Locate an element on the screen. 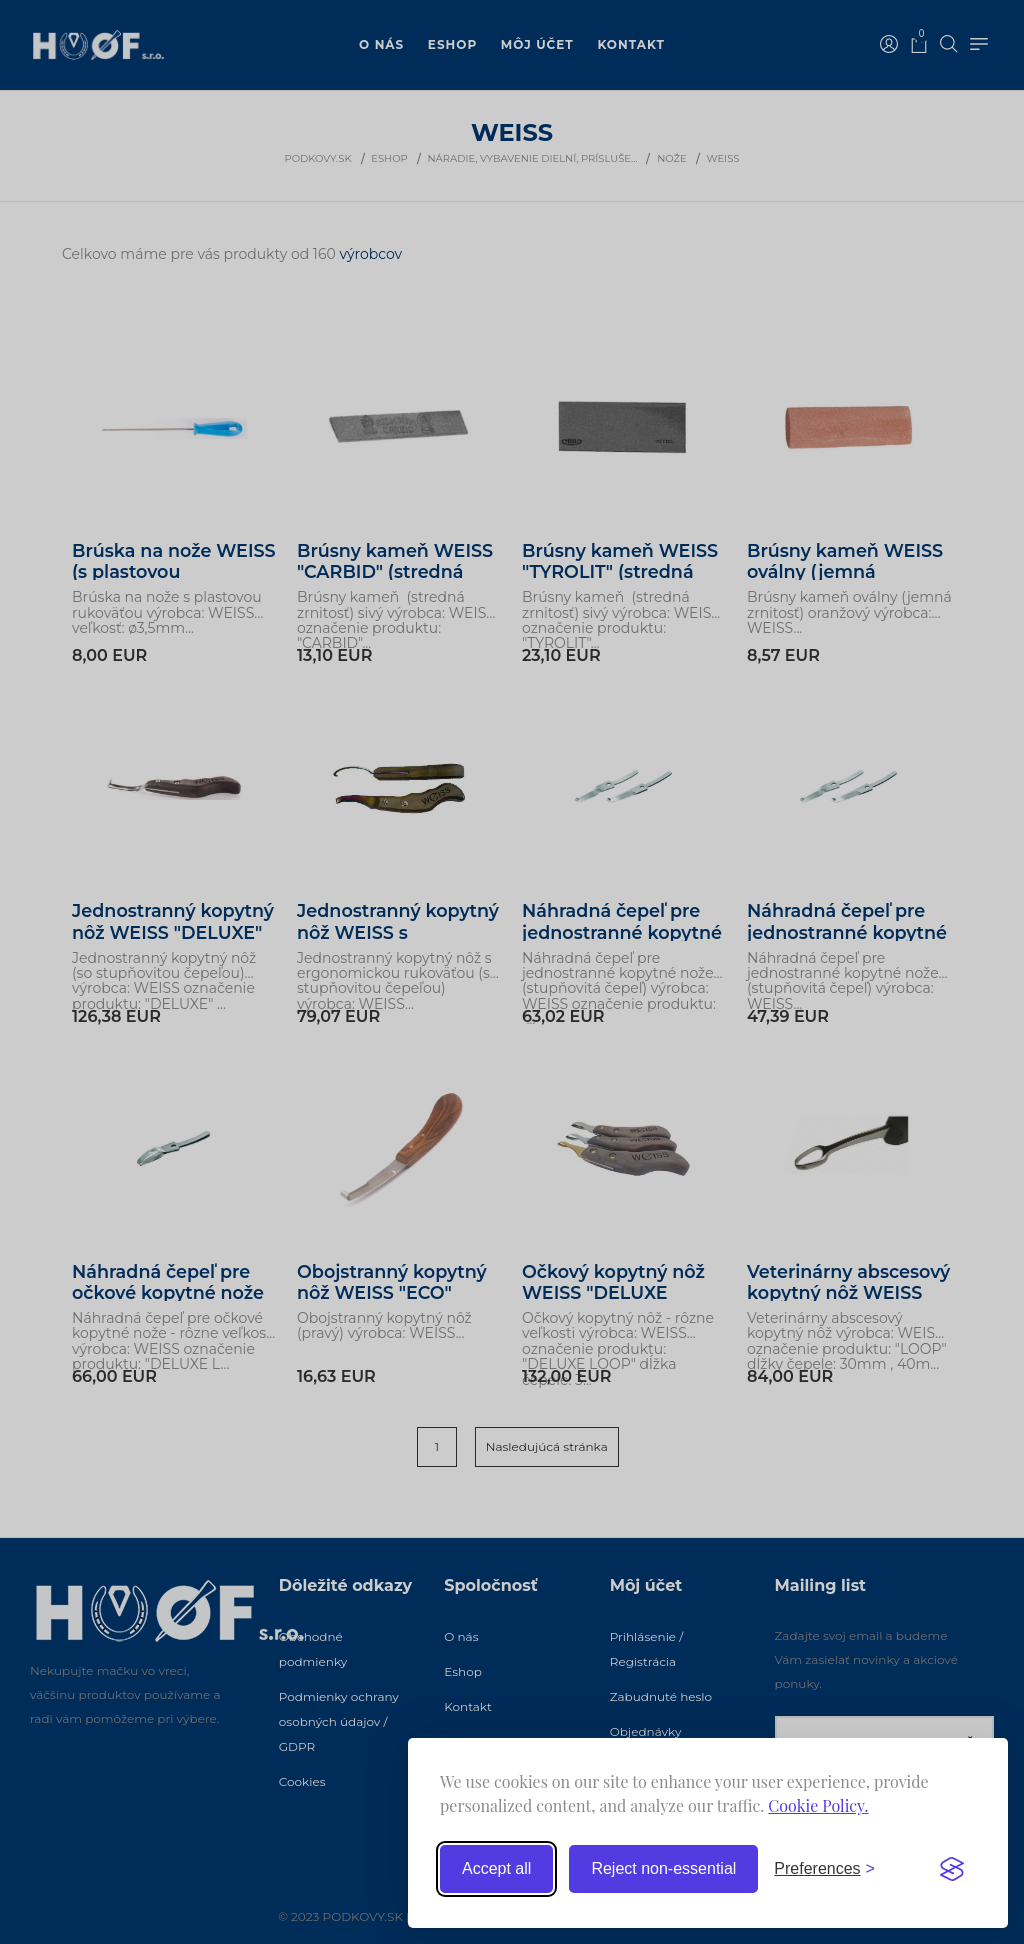  Cookie Policy. is located at coordinates (818, 1805).